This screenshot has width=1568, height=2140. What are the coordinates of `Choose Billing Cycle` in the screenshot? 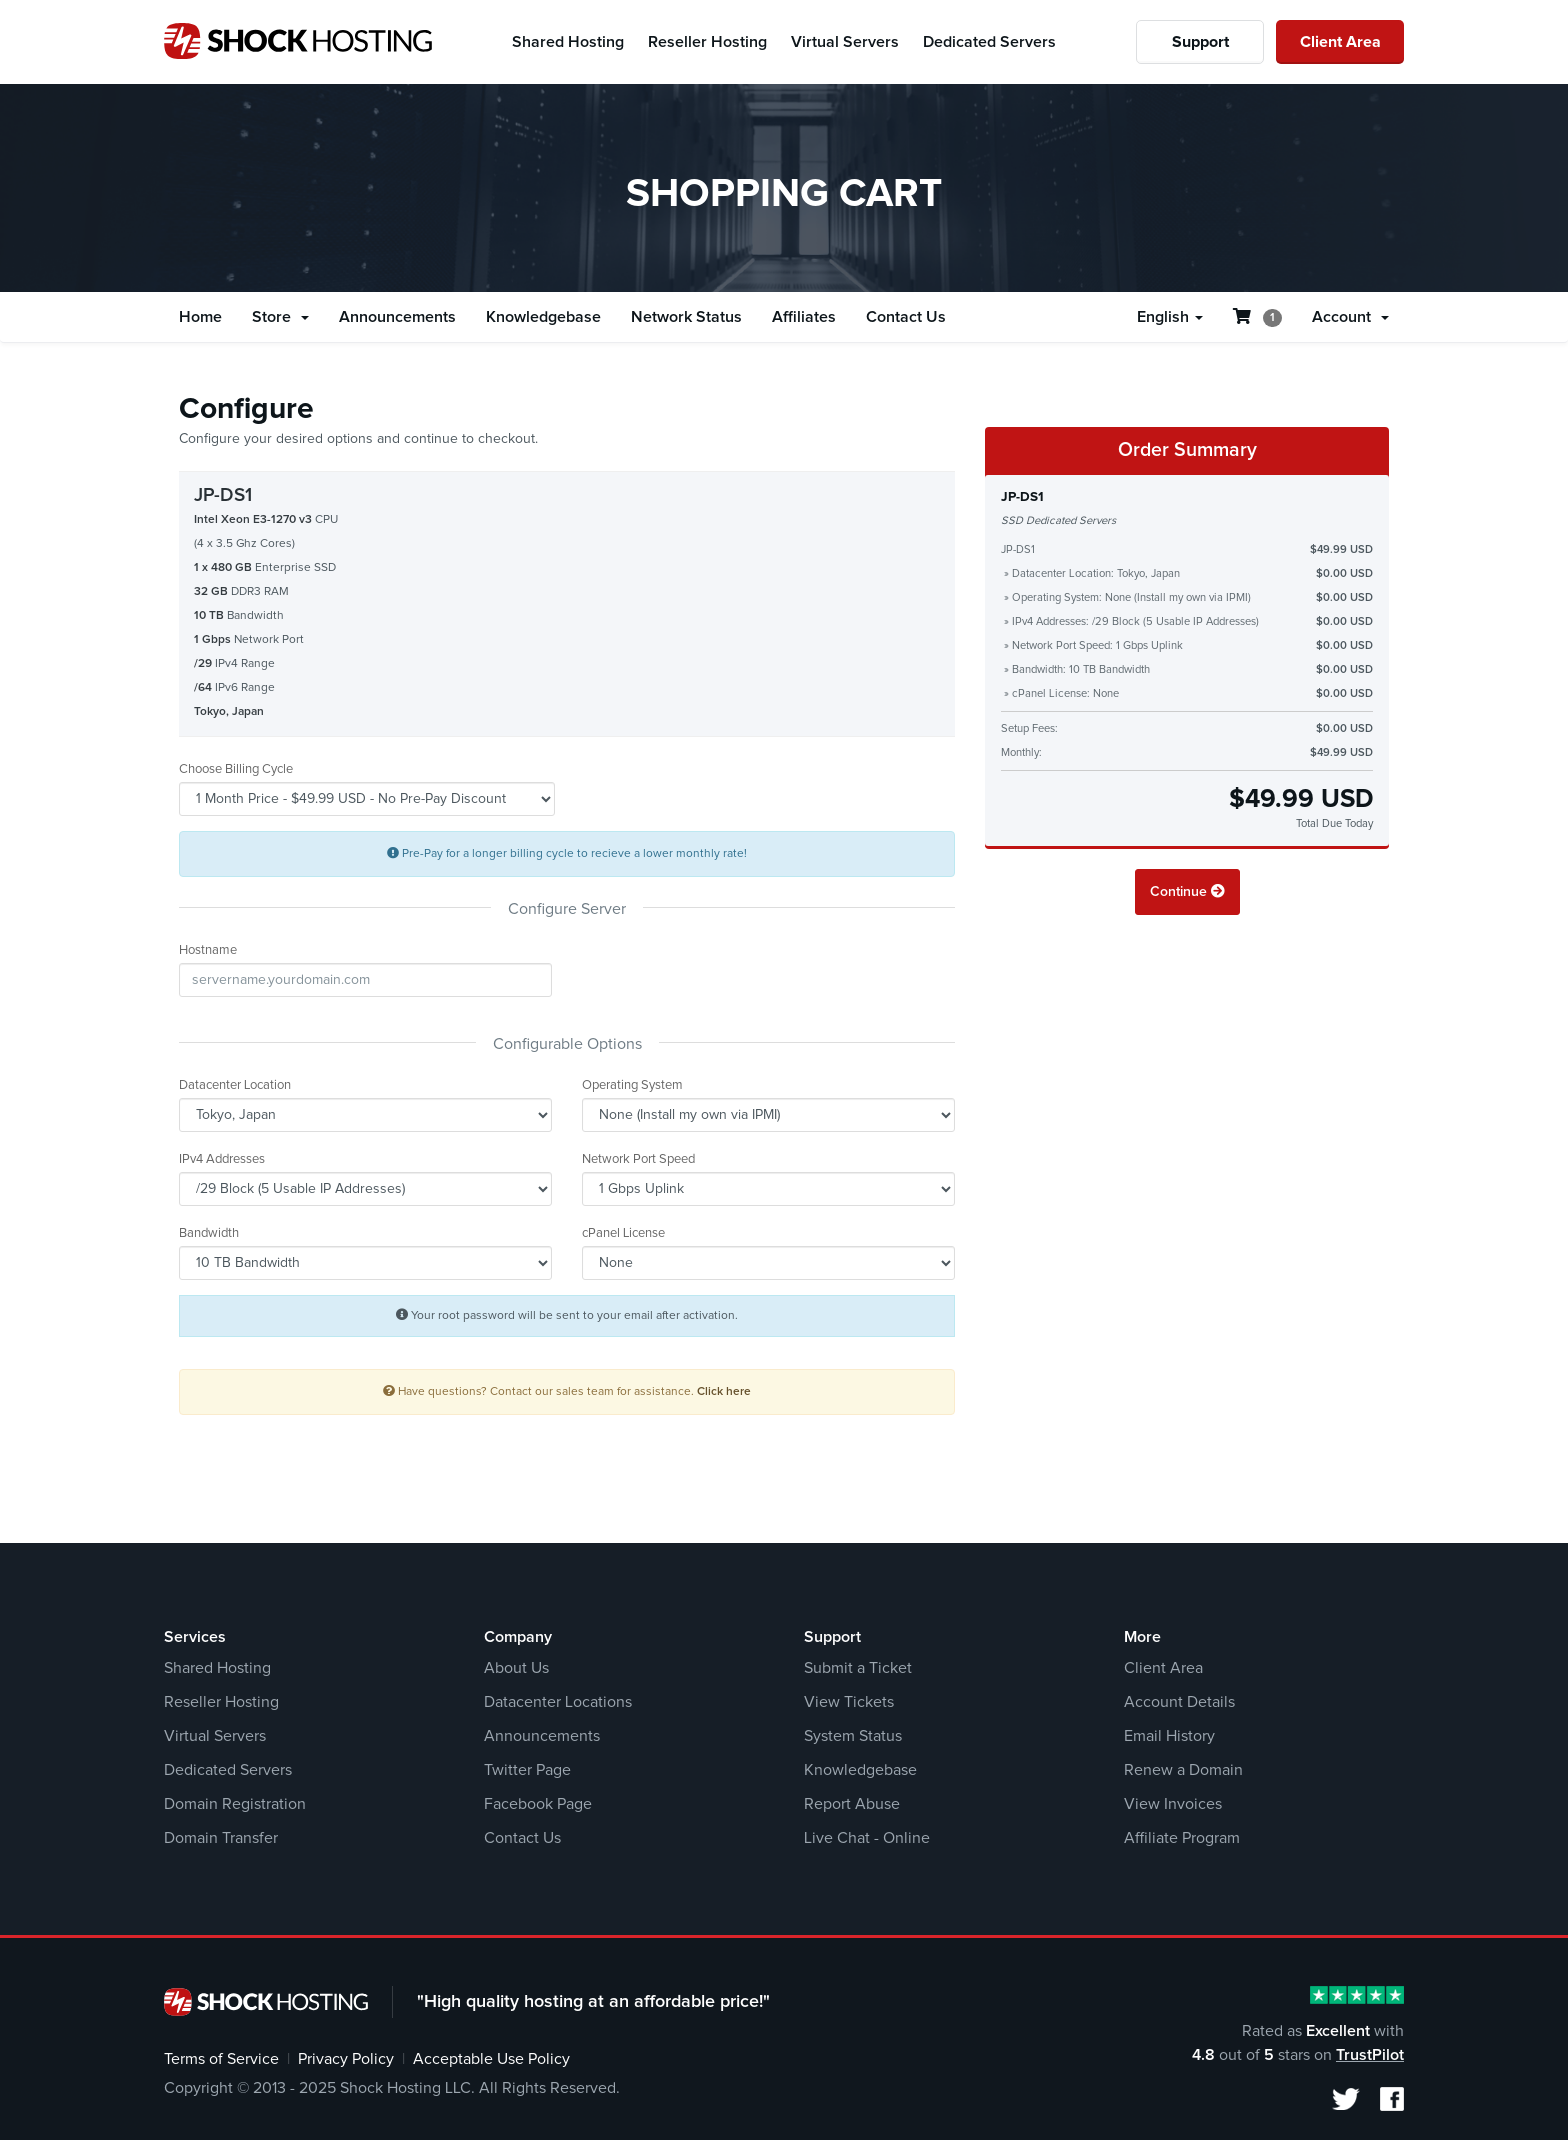 It's located at (236, 769).